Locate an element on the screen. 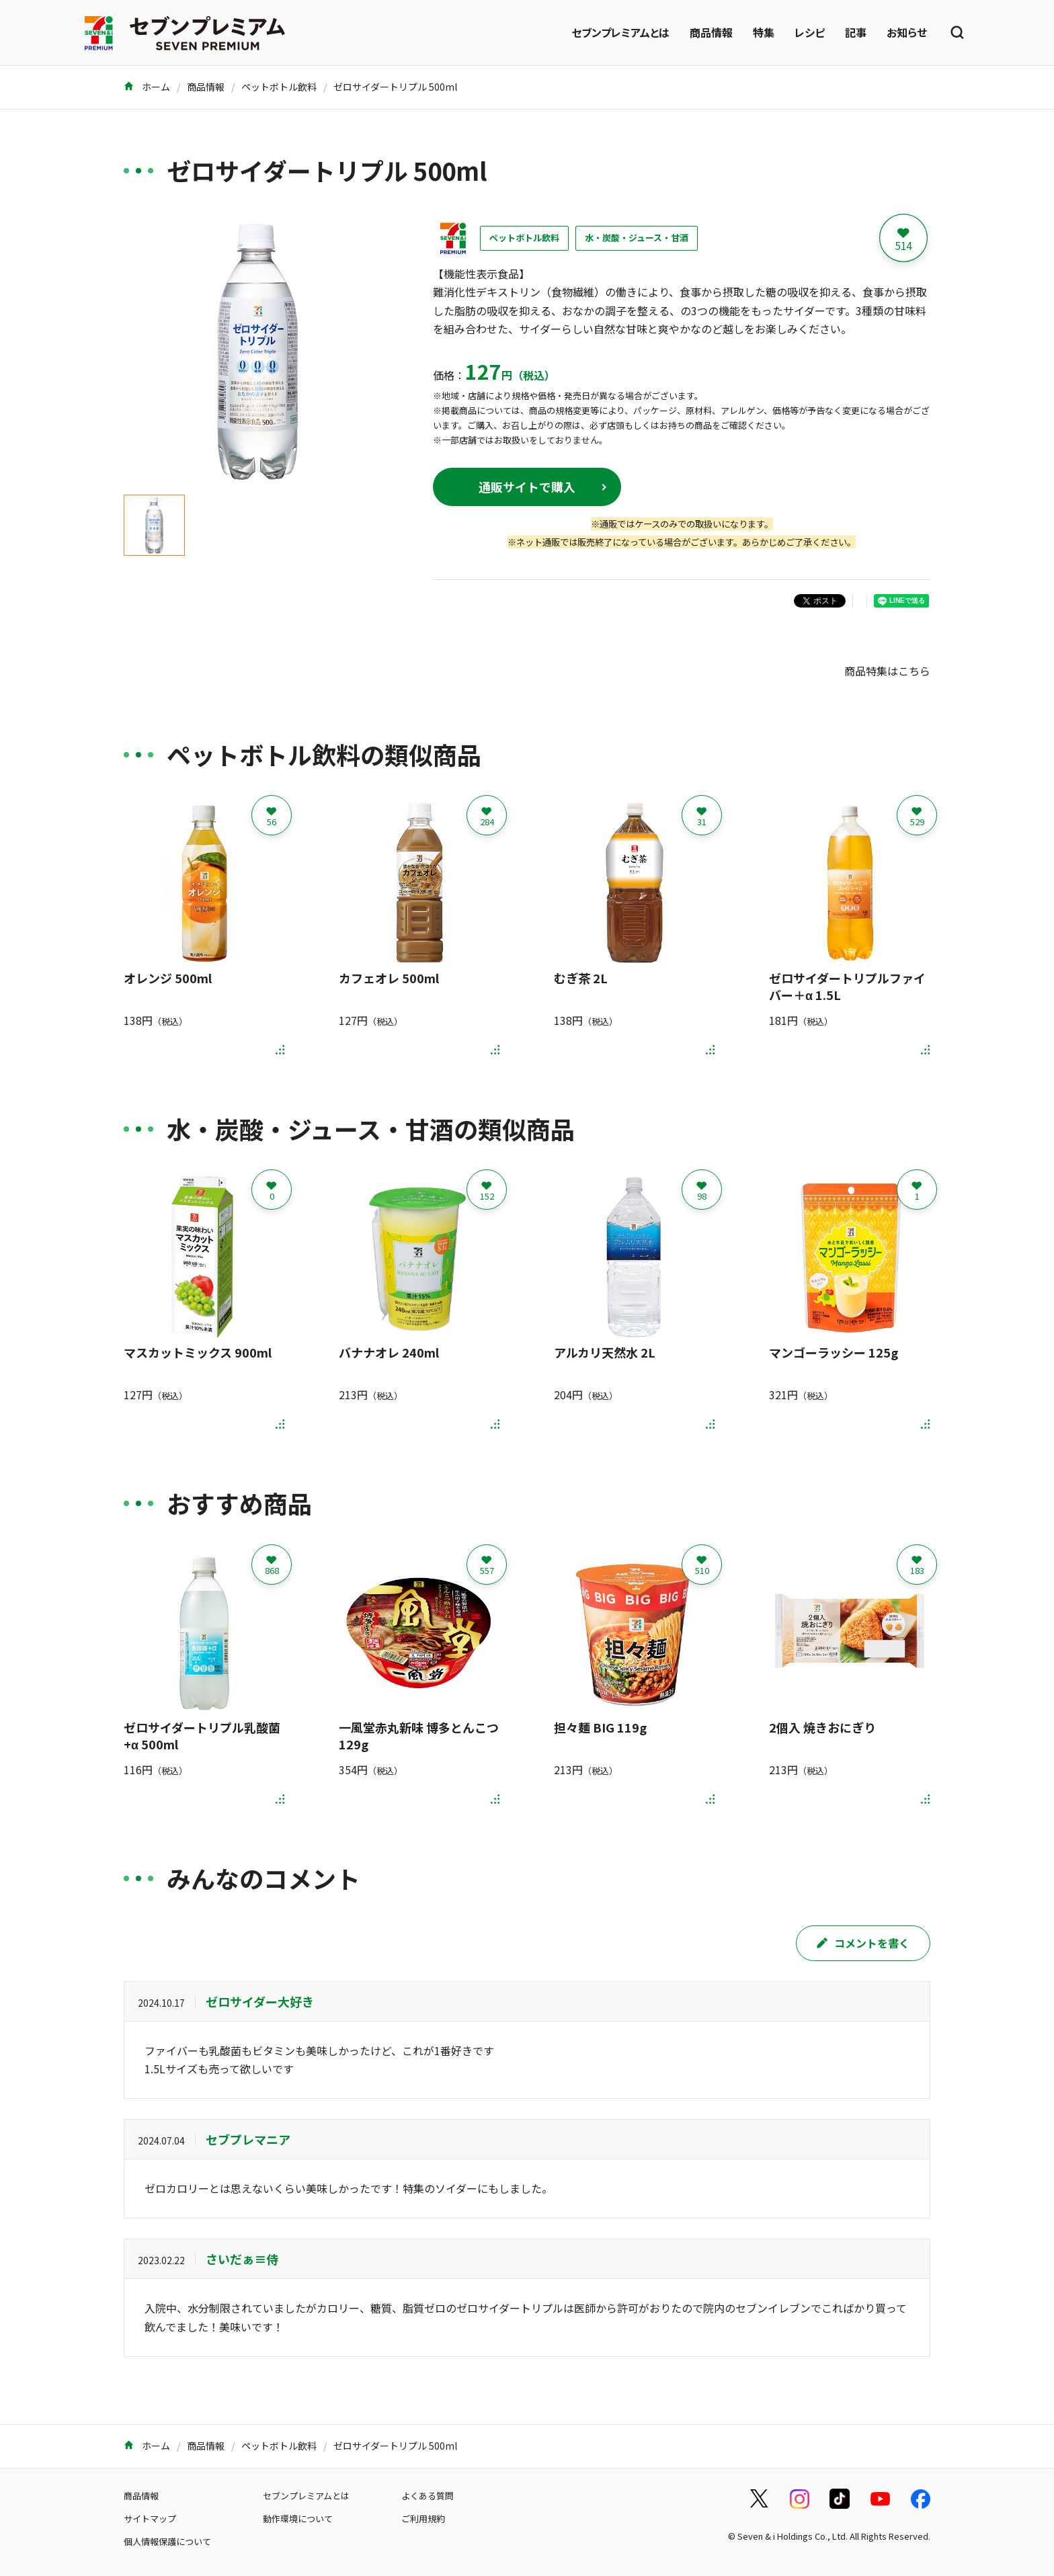  水・炭酸・ジュース・甘酒 is located at coordinates (636, 237).